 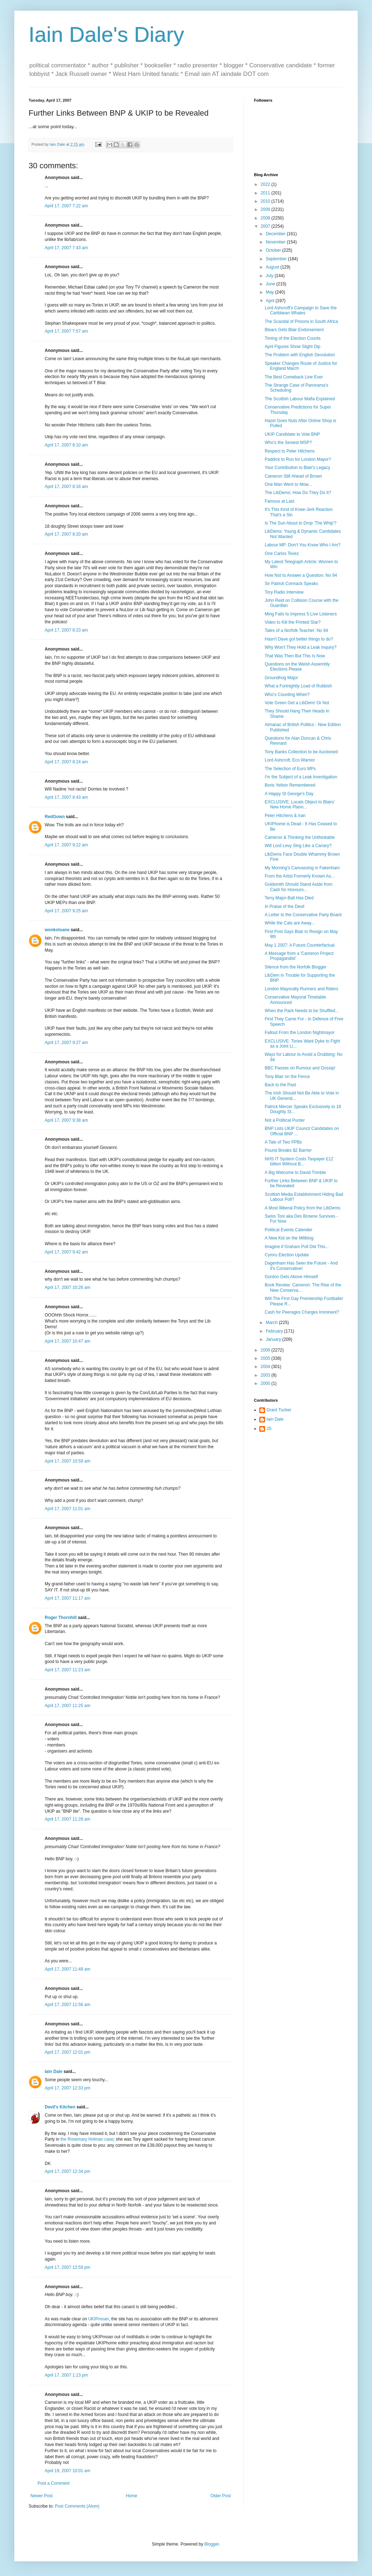 What do you see at coordinates (66, 761) in the screenshot?
I see `April 17, 2007 8:24 am` at bounding box center [66, 761].